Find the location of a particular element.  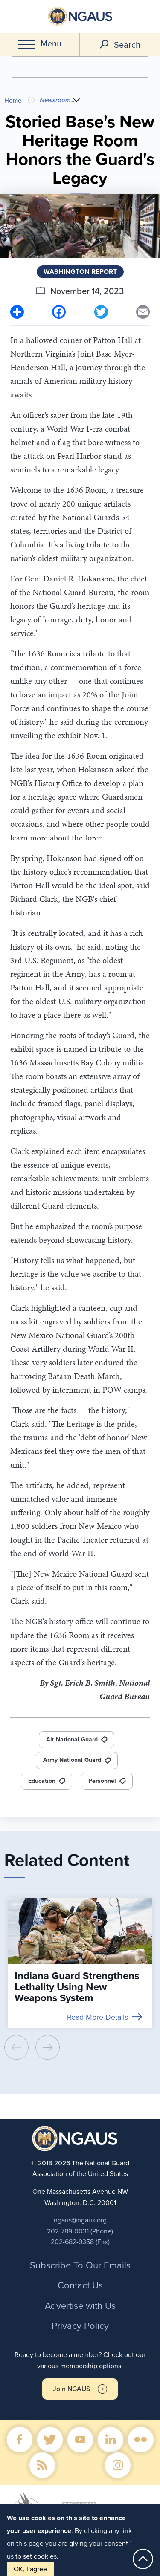

Air National Guard is located at coordinates (72, 1739).